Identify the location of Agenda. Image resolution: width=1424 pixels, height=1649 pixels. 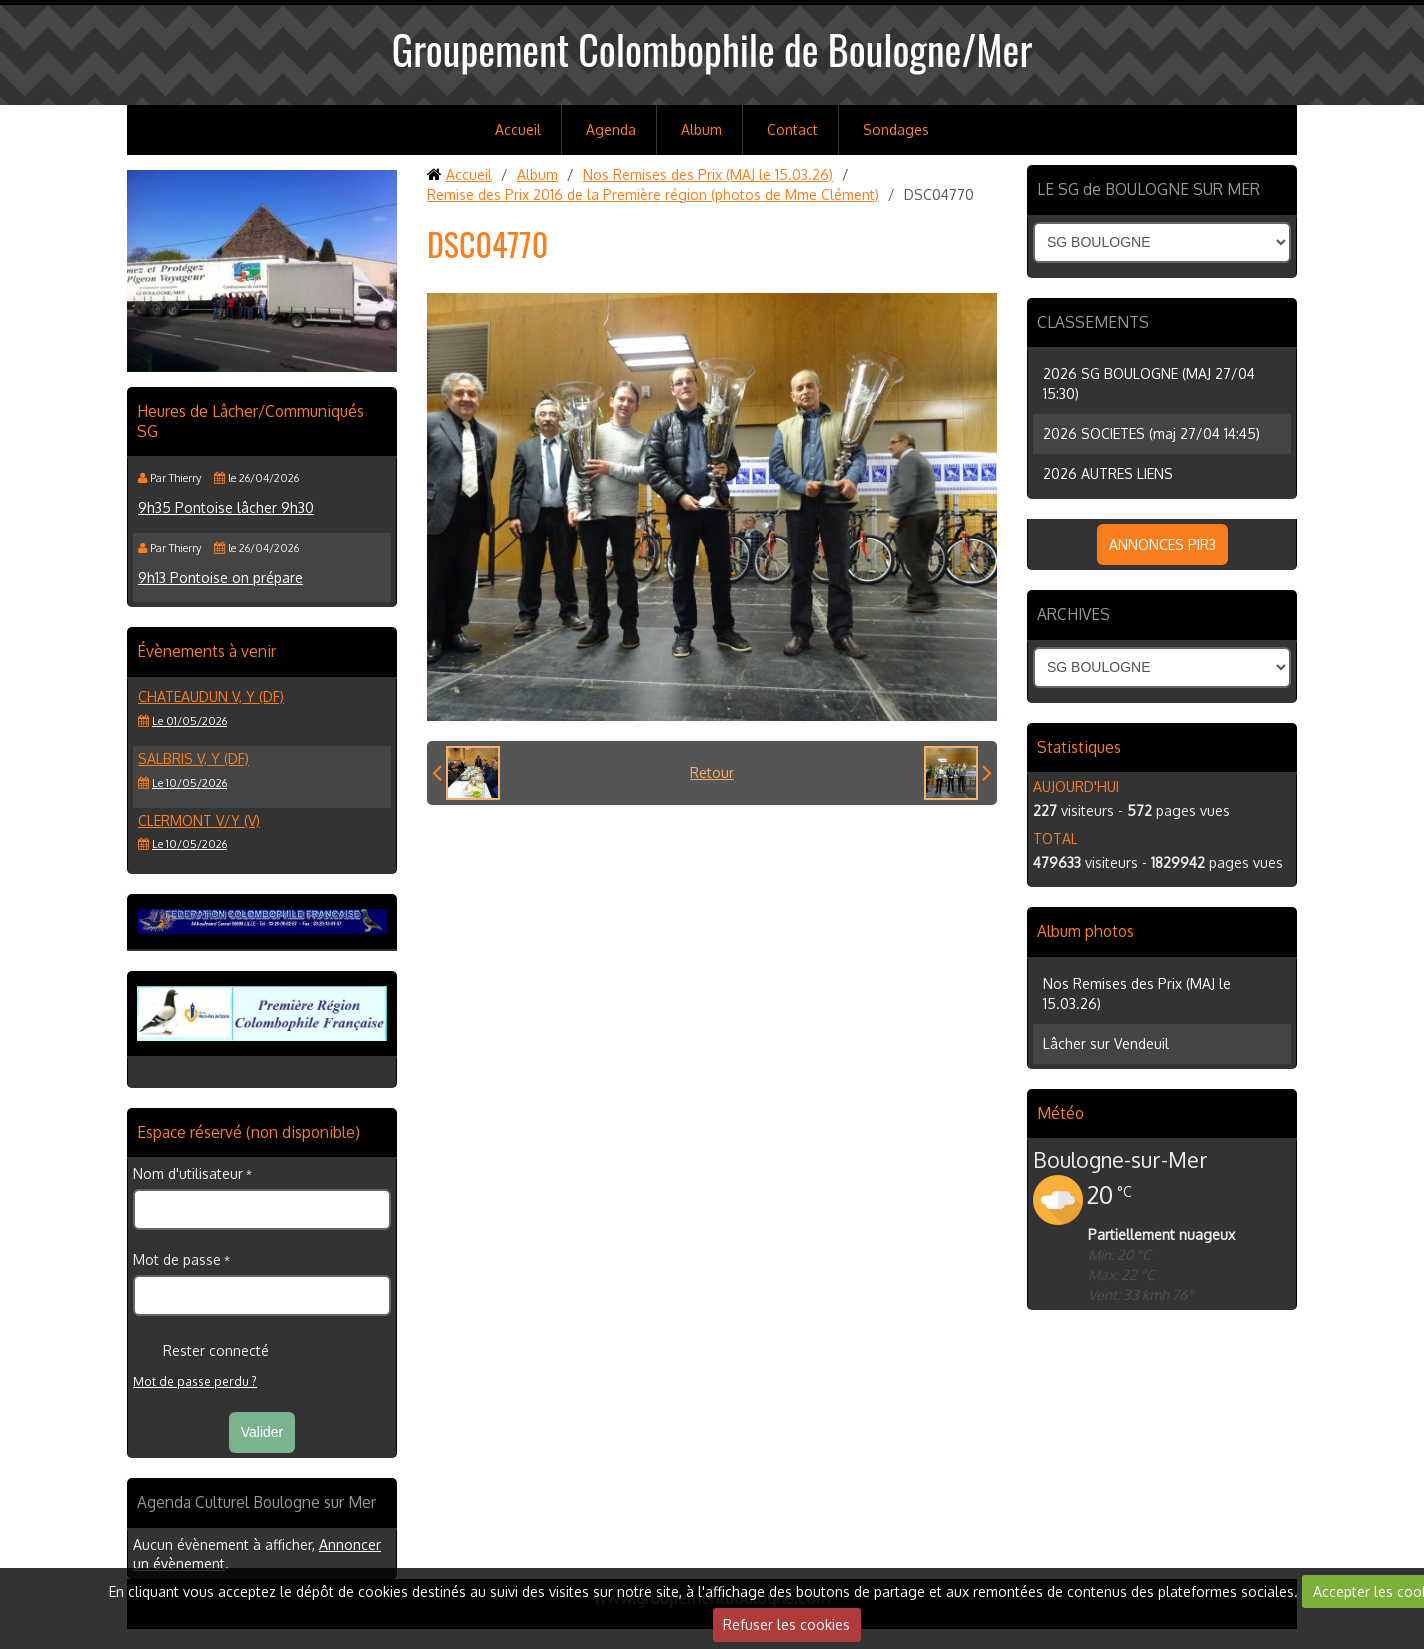
(611, 129).